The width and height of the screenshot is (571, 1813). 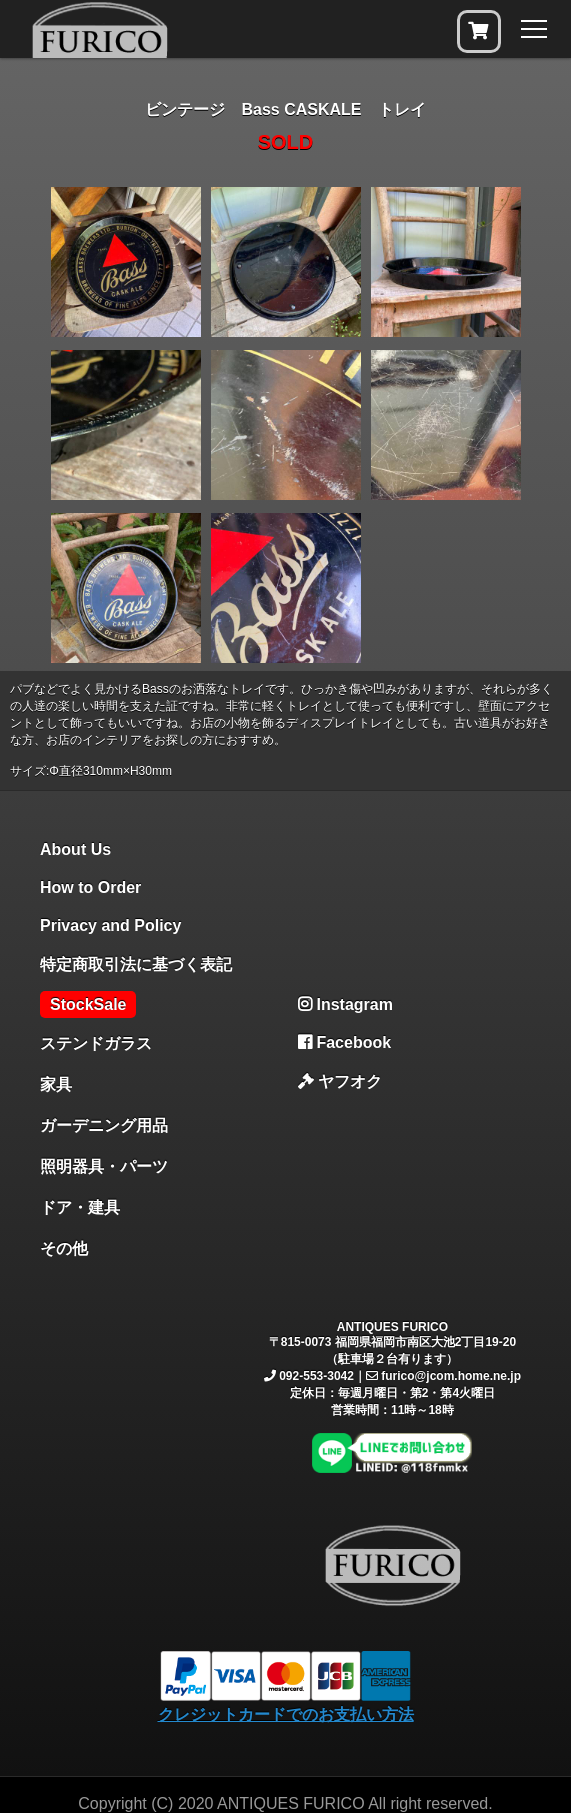 What do you see at coordinates (56, 1084) in the screenshot?
I see `家具` at bounding box center [56, 1084].